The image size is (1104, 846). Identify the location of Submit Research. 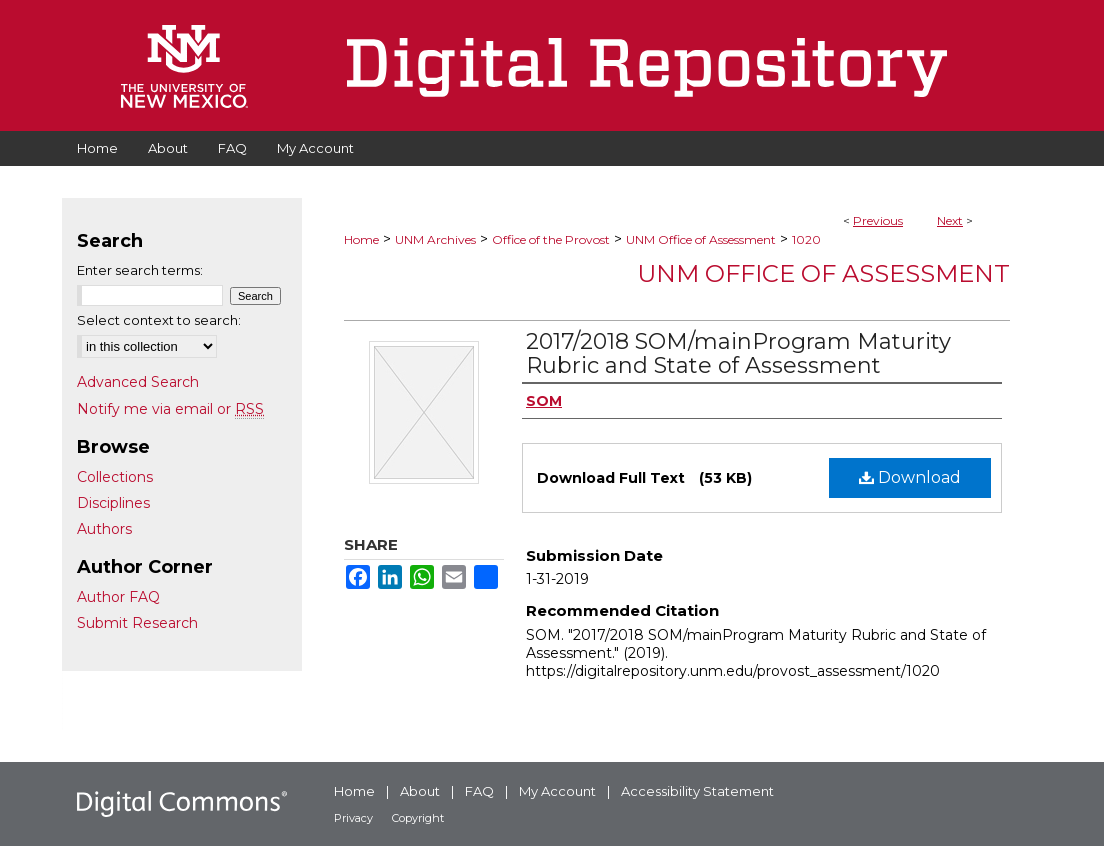
(137, 623).